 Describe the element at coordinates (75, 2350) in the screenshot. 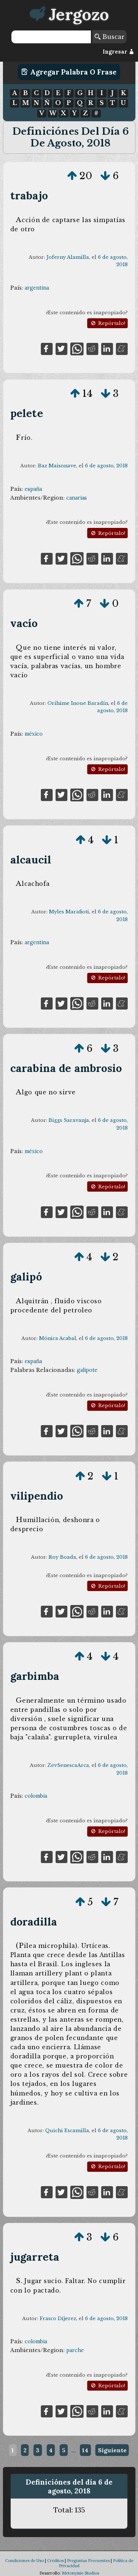

I see `parche` at that location.